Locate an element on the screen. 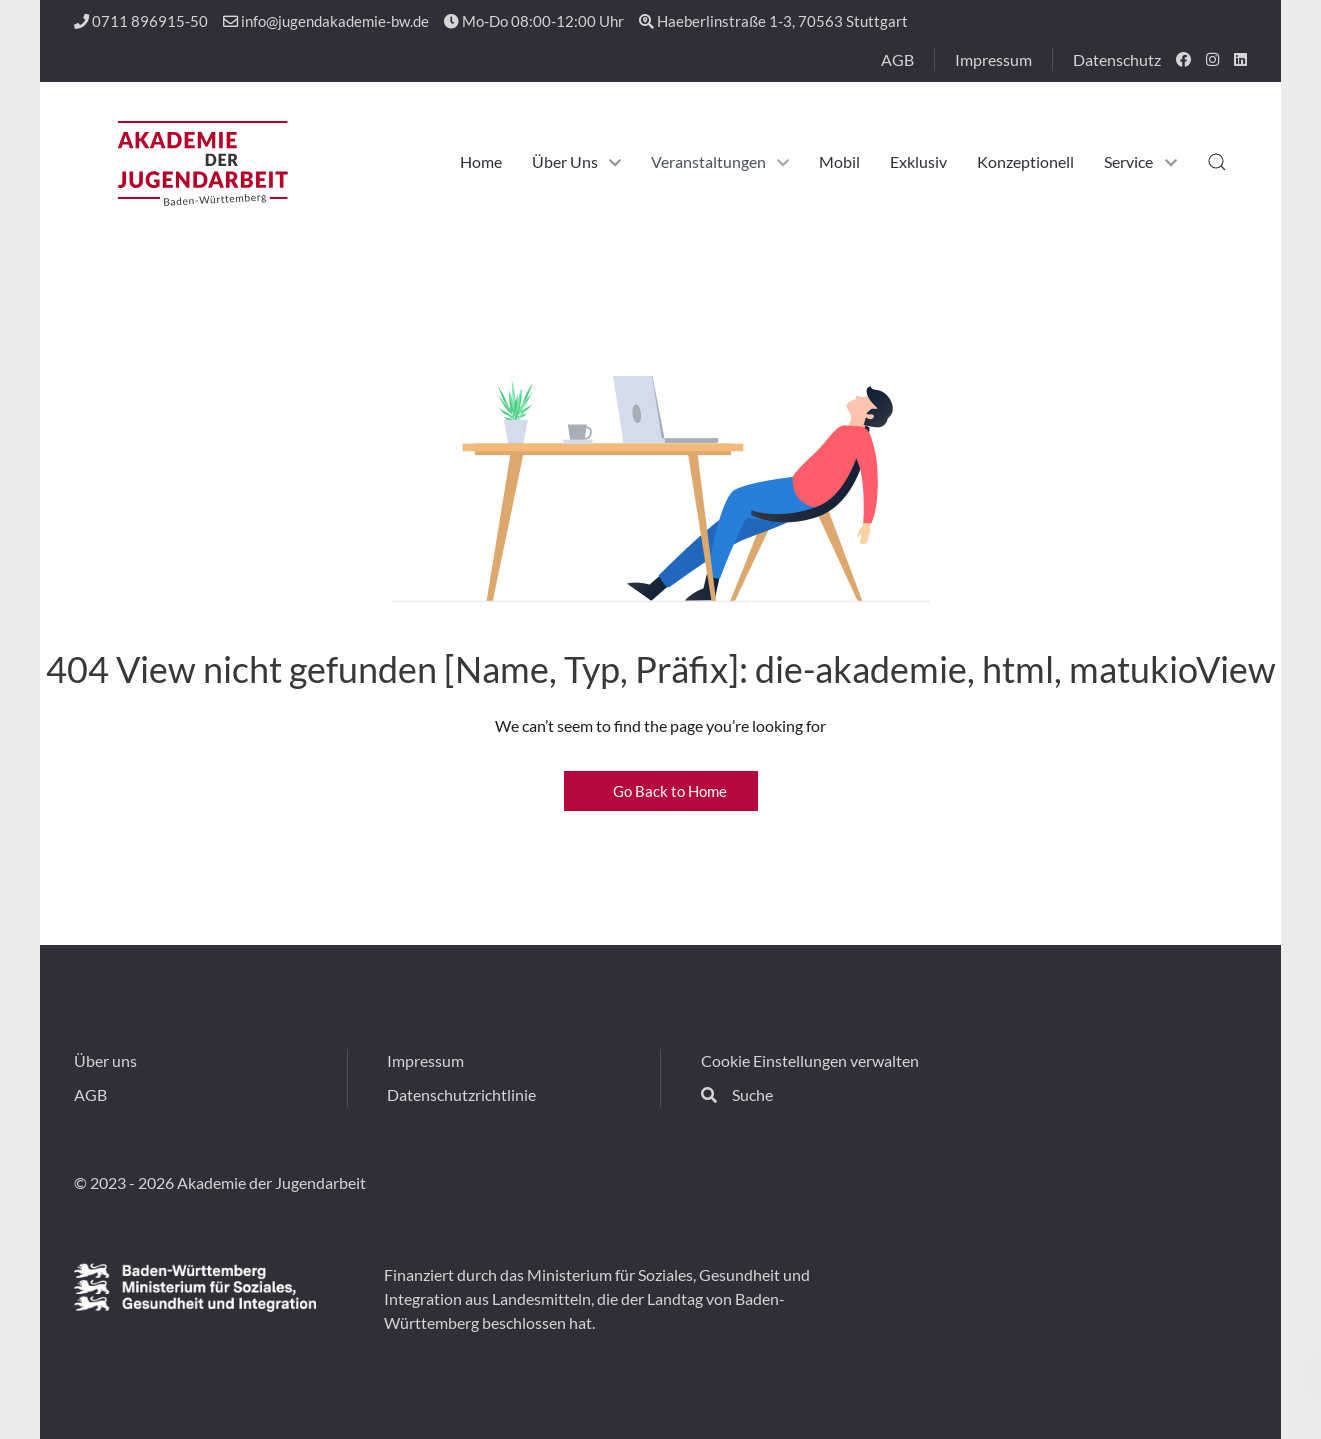  Datenschutz is located at coordinates (1117, 59).